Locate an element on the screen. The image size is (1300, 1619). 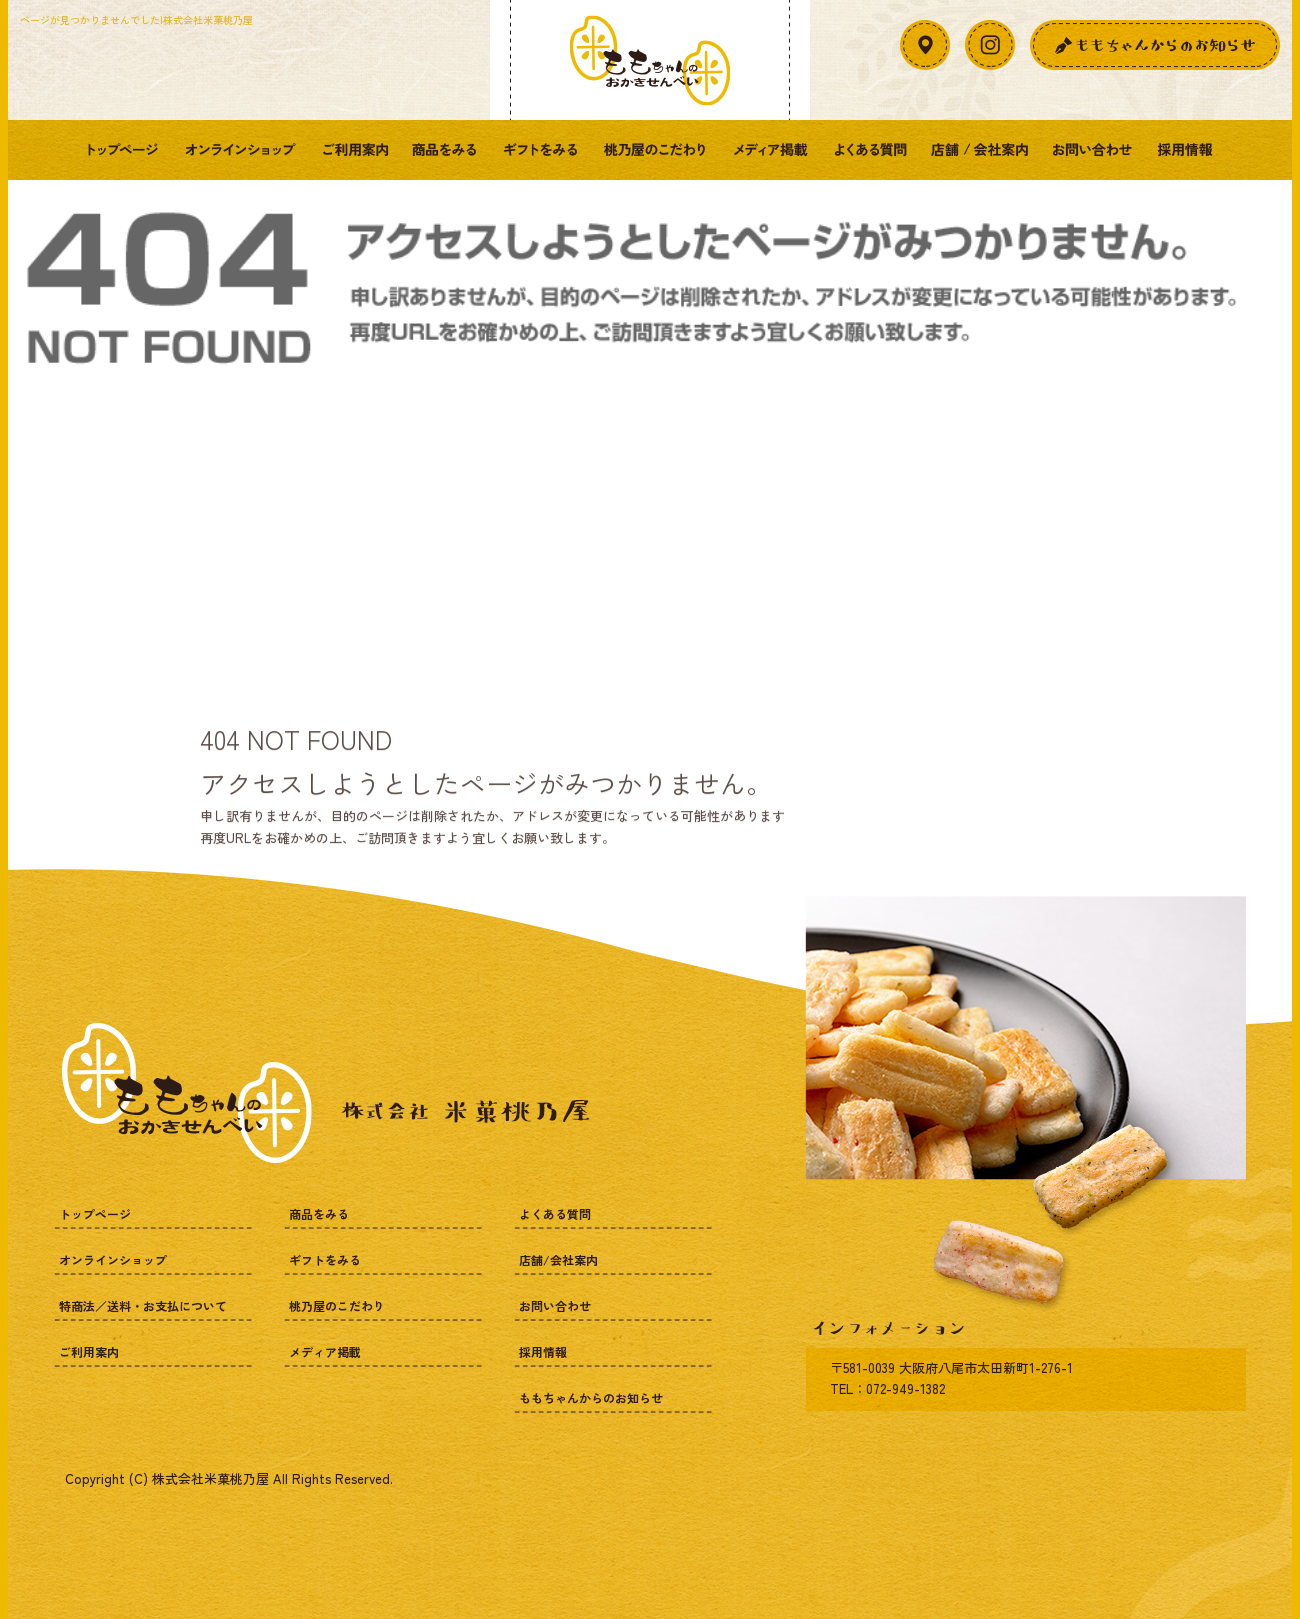
よくある質問 is located at coordinates (870, 150).